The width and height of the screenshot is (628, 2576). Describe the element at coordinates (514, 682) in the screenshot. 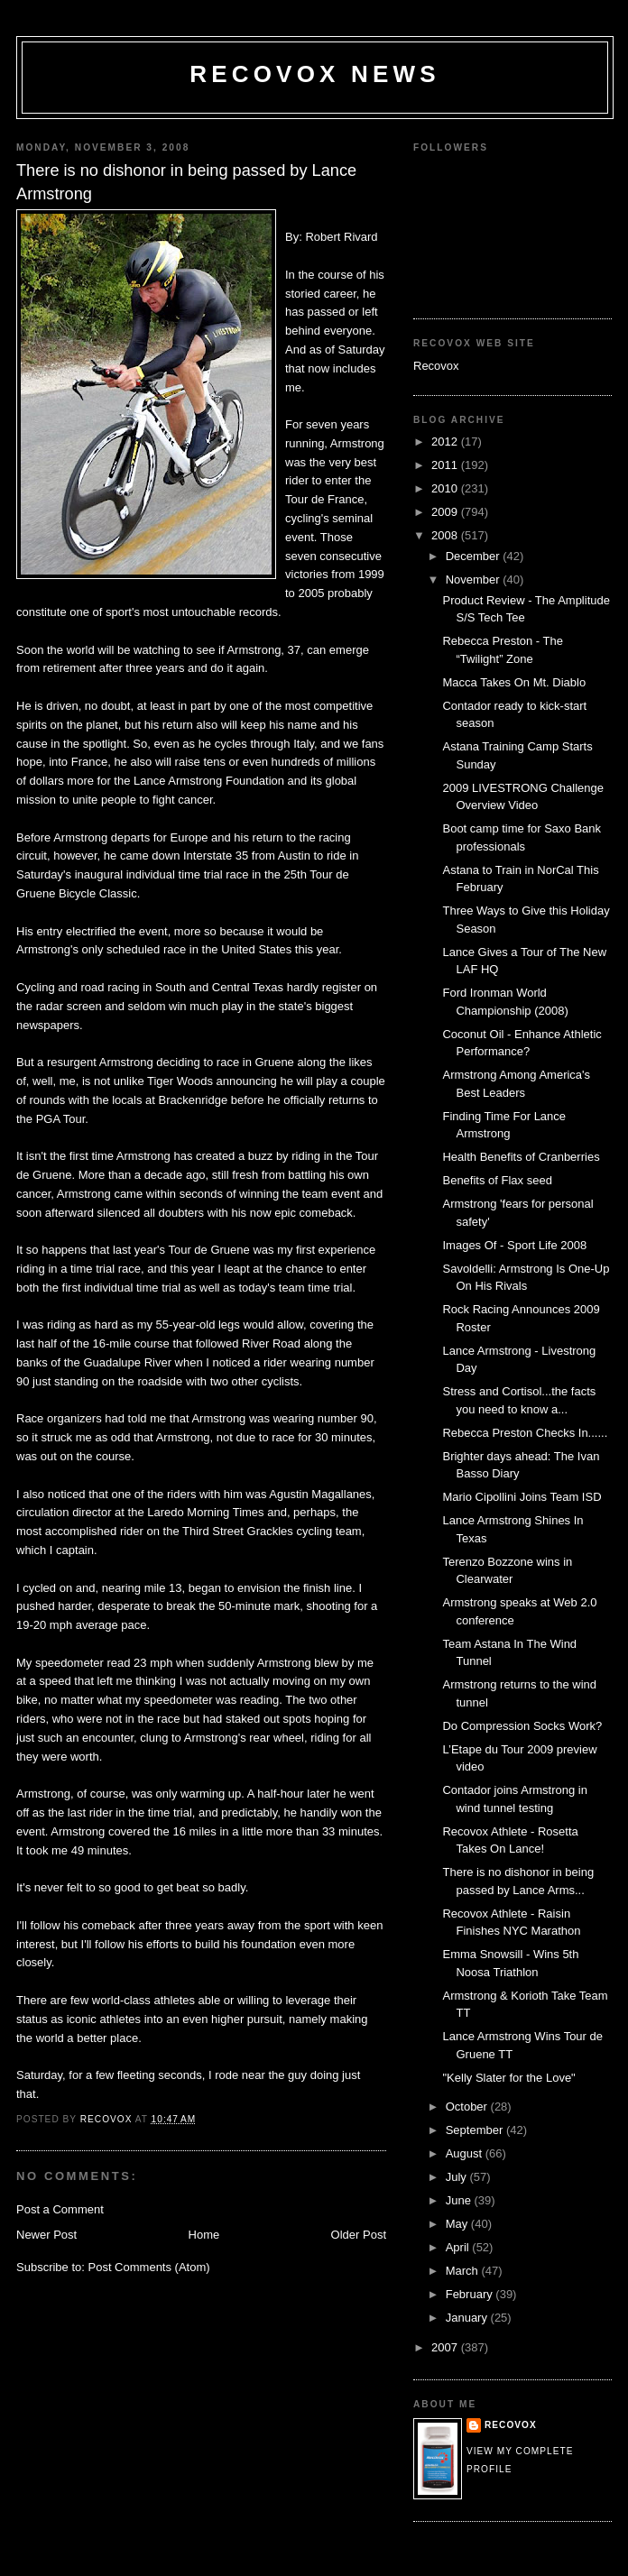

I see `Macca Takes On Mt. Diablo` at that location.